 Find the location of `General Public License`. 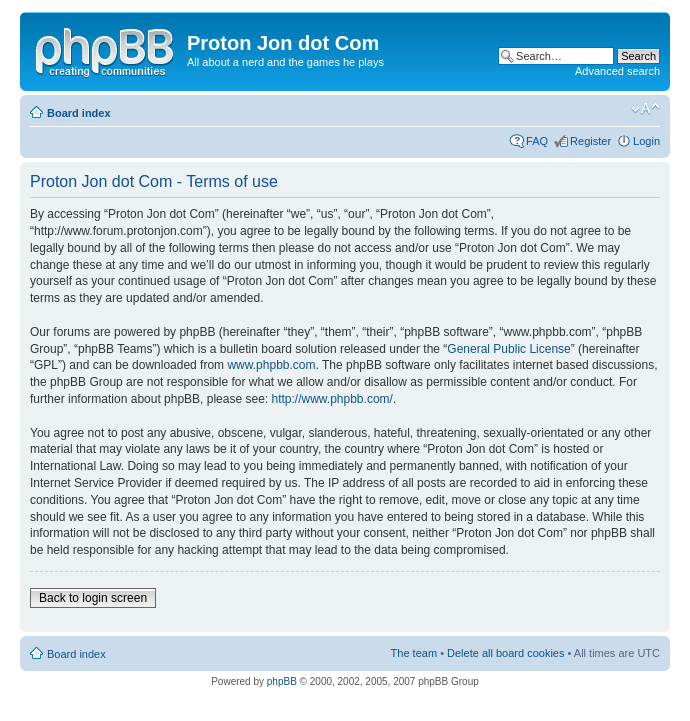

General Public License is located at coordinates (508, 349).